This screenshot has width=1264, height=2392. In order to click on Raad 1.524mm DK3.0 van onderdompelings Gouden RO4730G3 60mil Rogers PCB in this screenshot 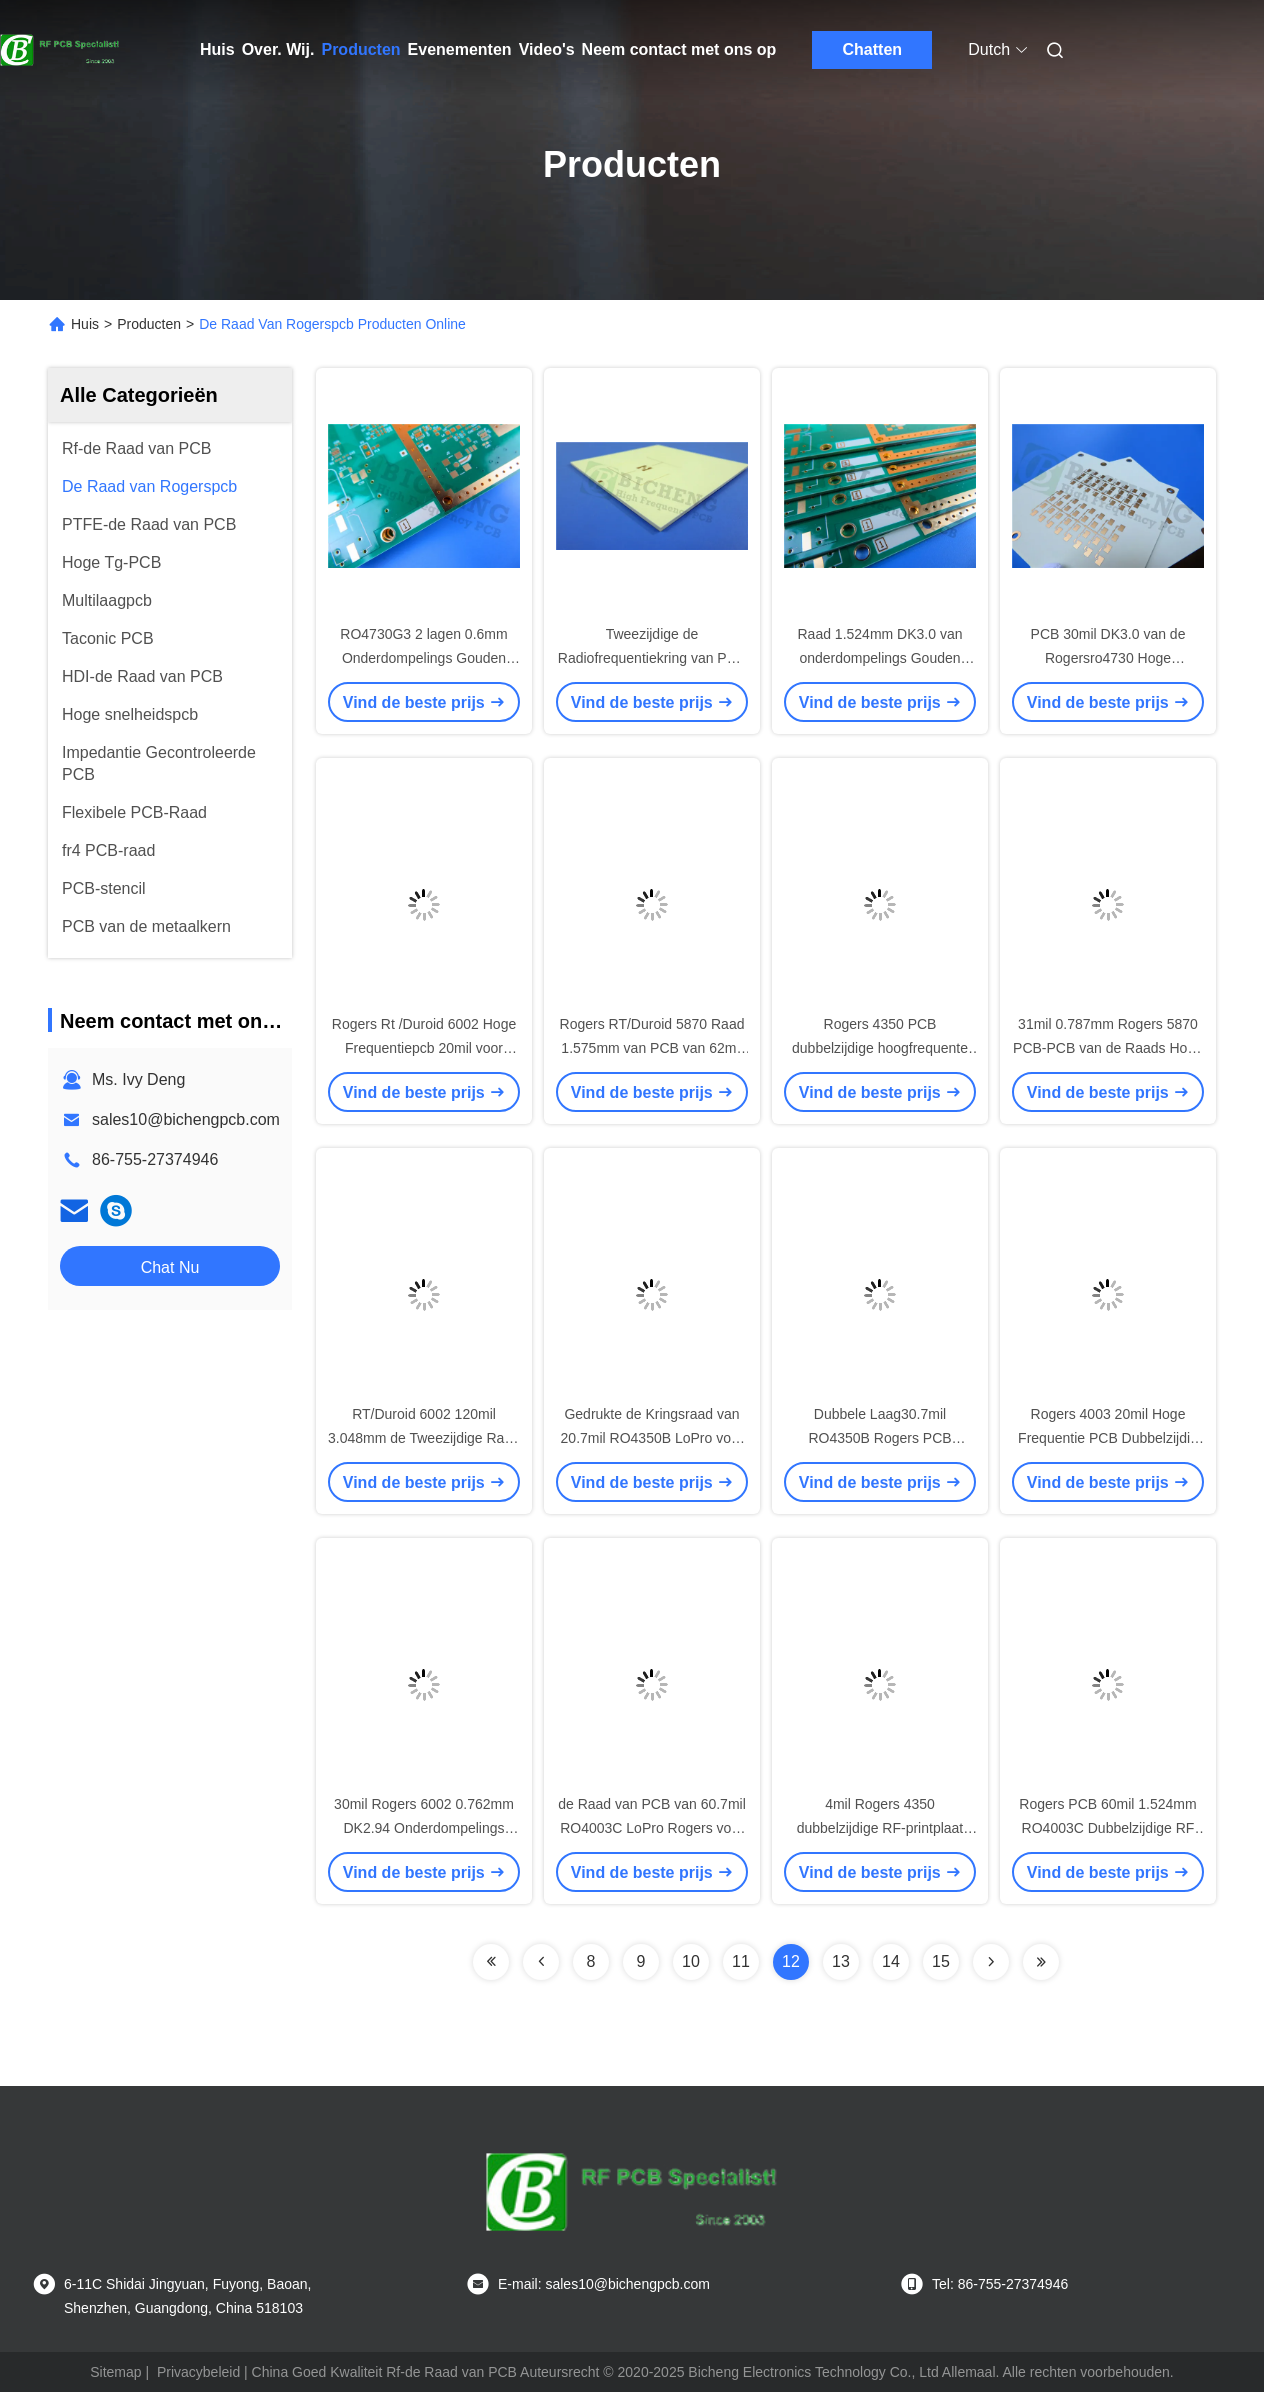, I will do `click(880, 658)`.